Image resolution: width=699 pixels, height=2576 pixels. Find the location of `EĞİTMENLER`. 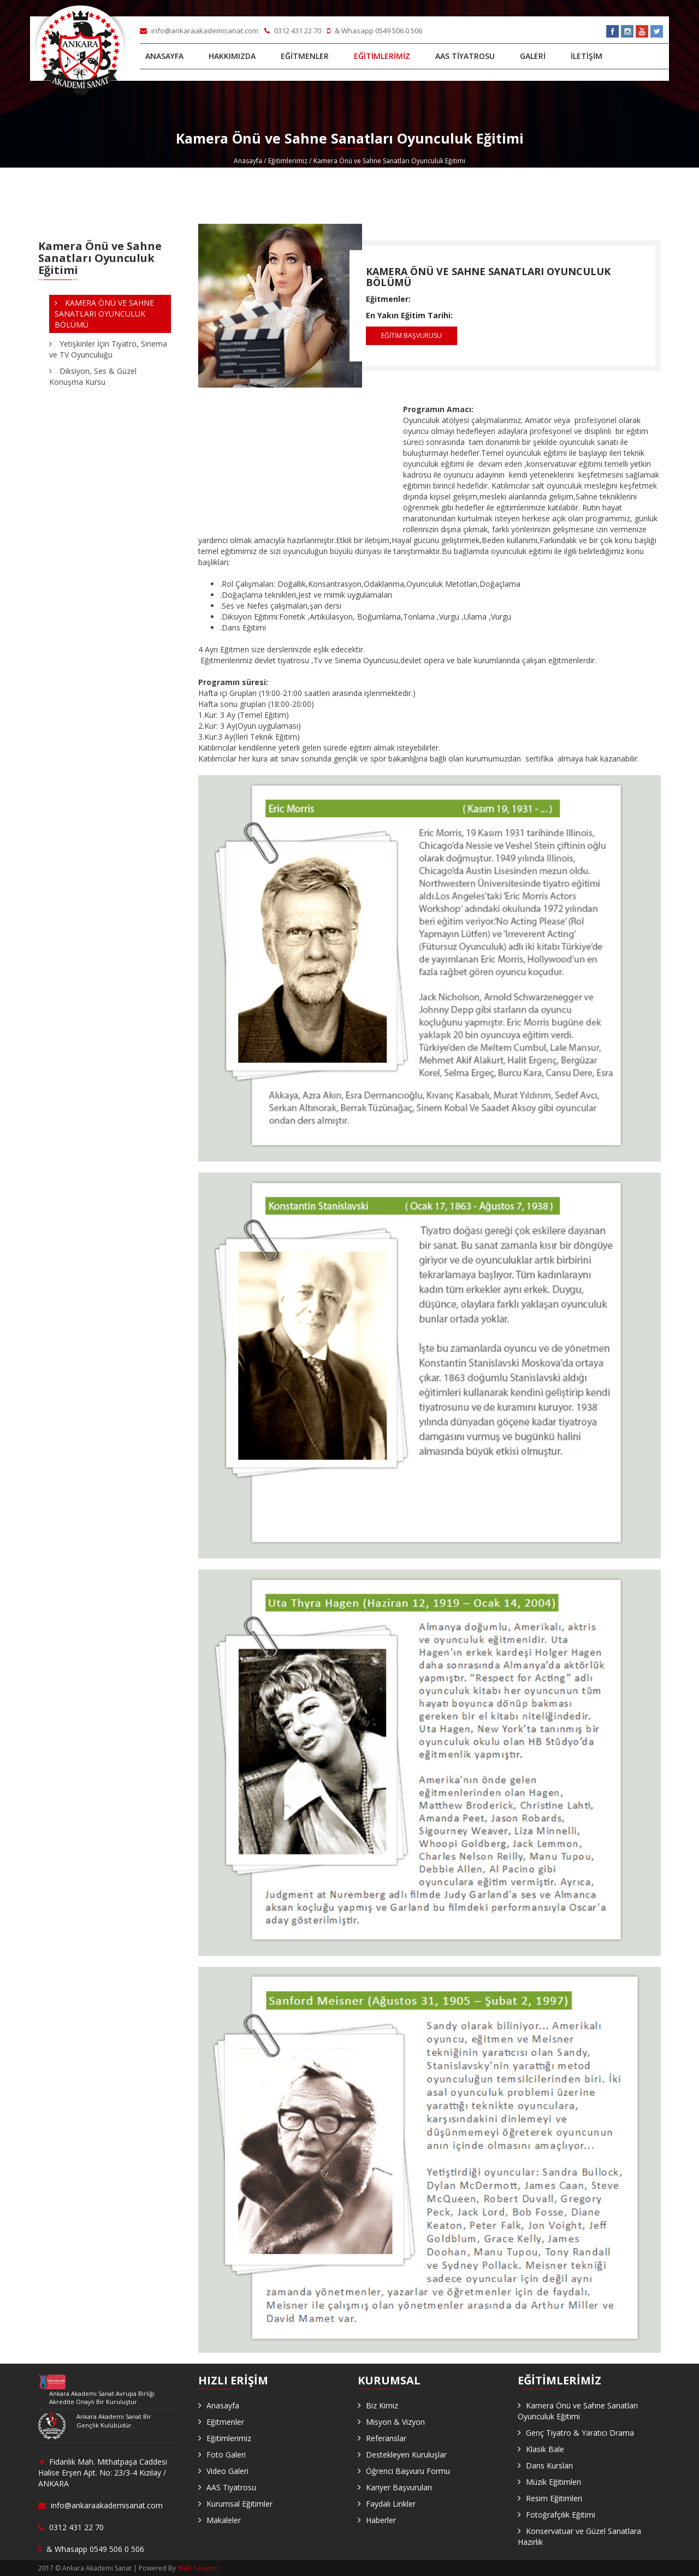

EĞİTMENLER is located at coordinates (305, 56).